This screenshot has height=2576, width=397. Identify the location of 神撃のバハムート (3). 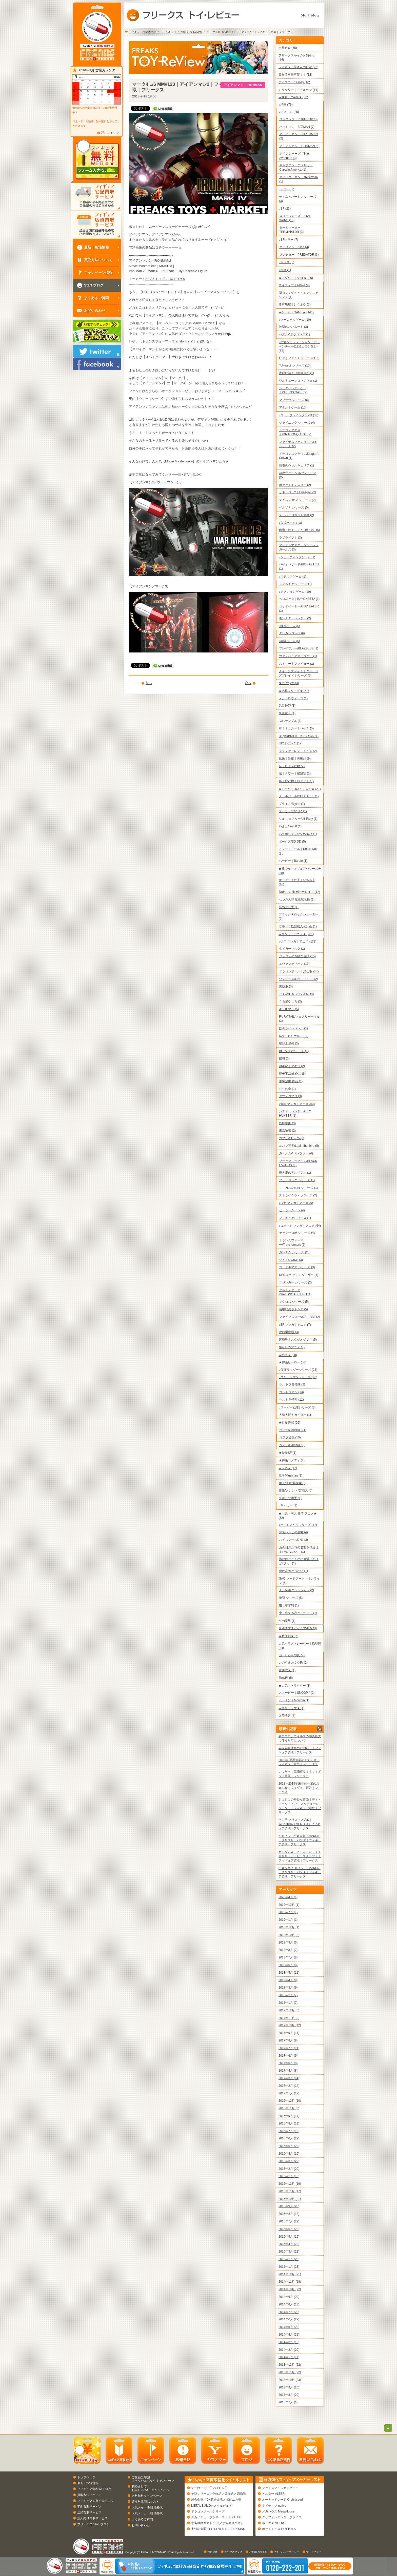
(293, 327).